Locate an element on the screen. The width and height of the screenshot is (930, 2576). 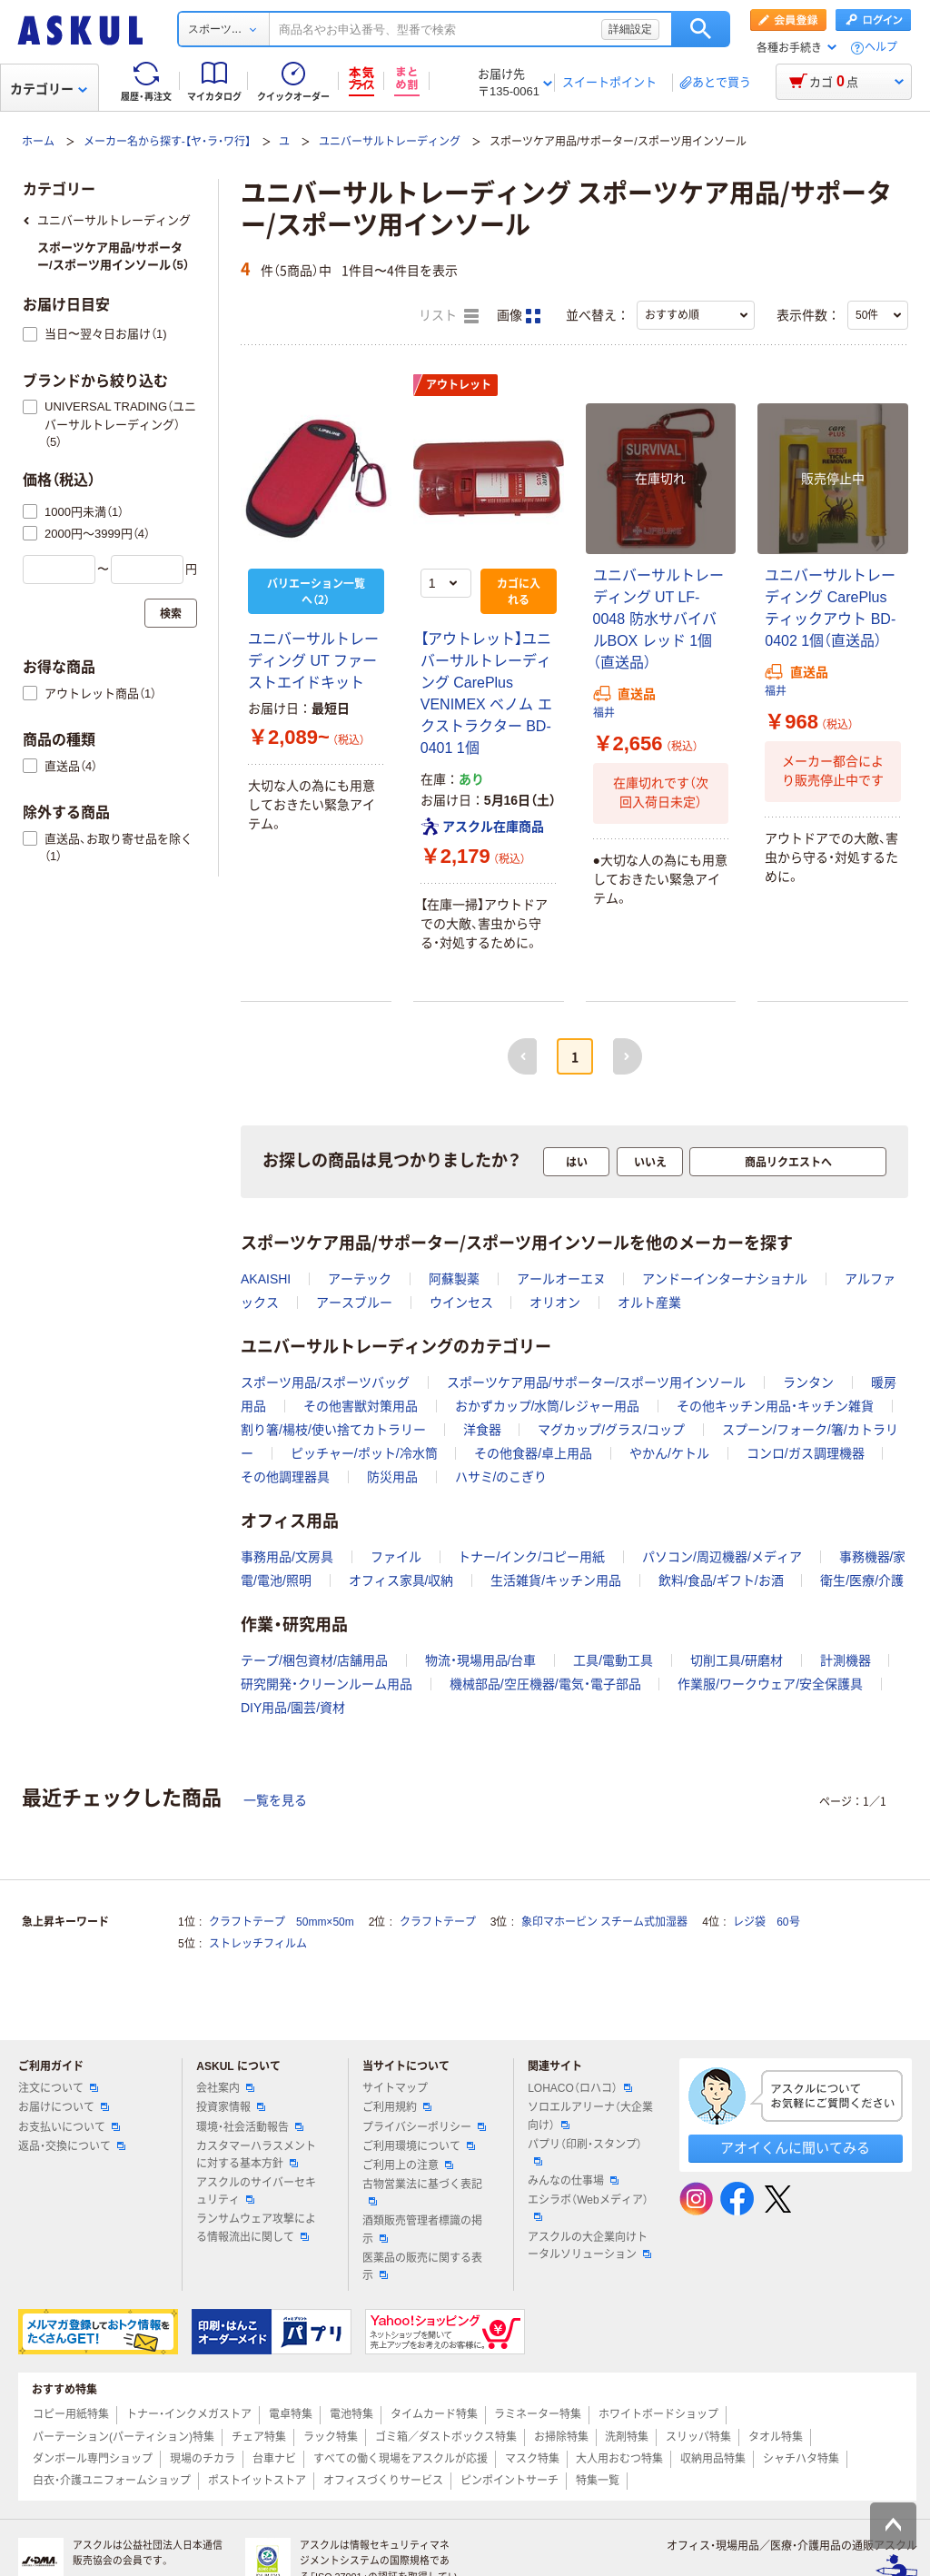
シャチハタ特集 is located at coordinates (801, 2458).